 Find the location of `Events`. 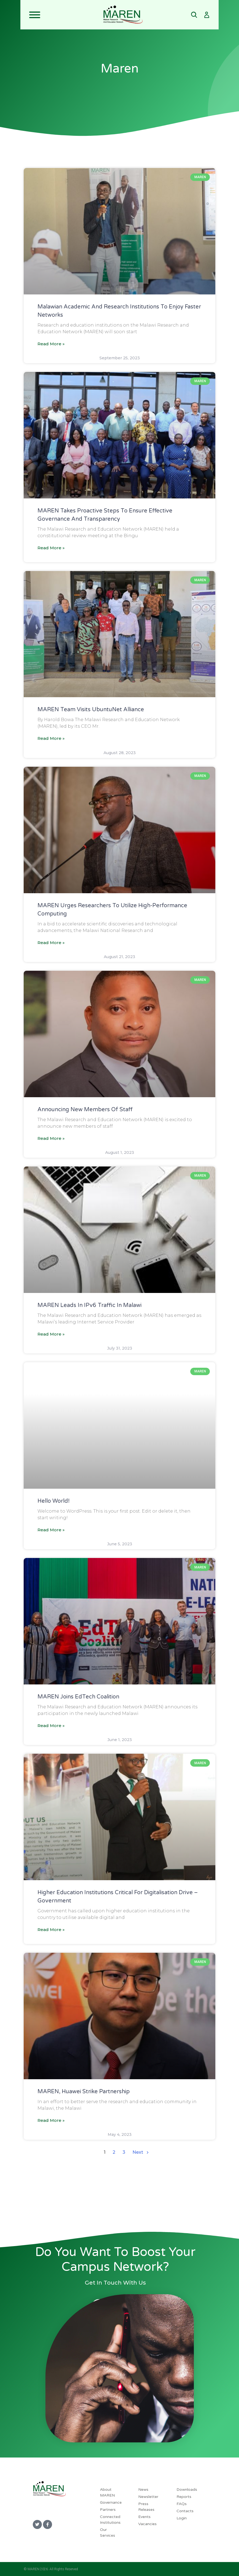

Events is located at coordinates (144, 2516).